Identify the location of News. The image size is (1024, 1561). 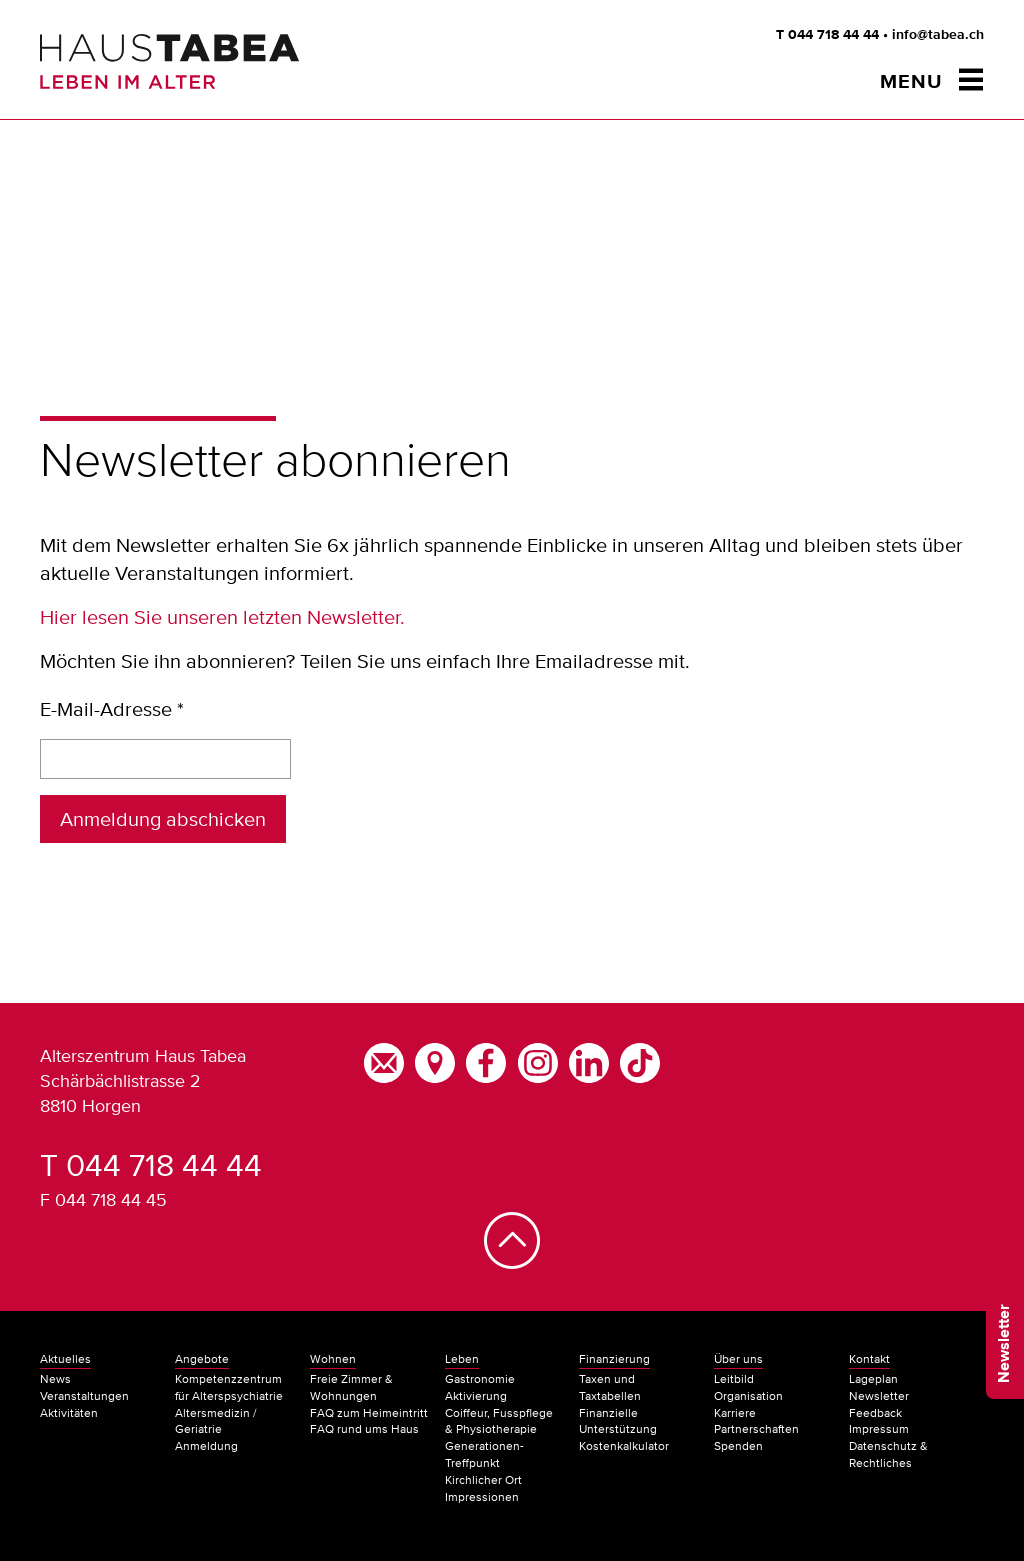
(55, 1379).